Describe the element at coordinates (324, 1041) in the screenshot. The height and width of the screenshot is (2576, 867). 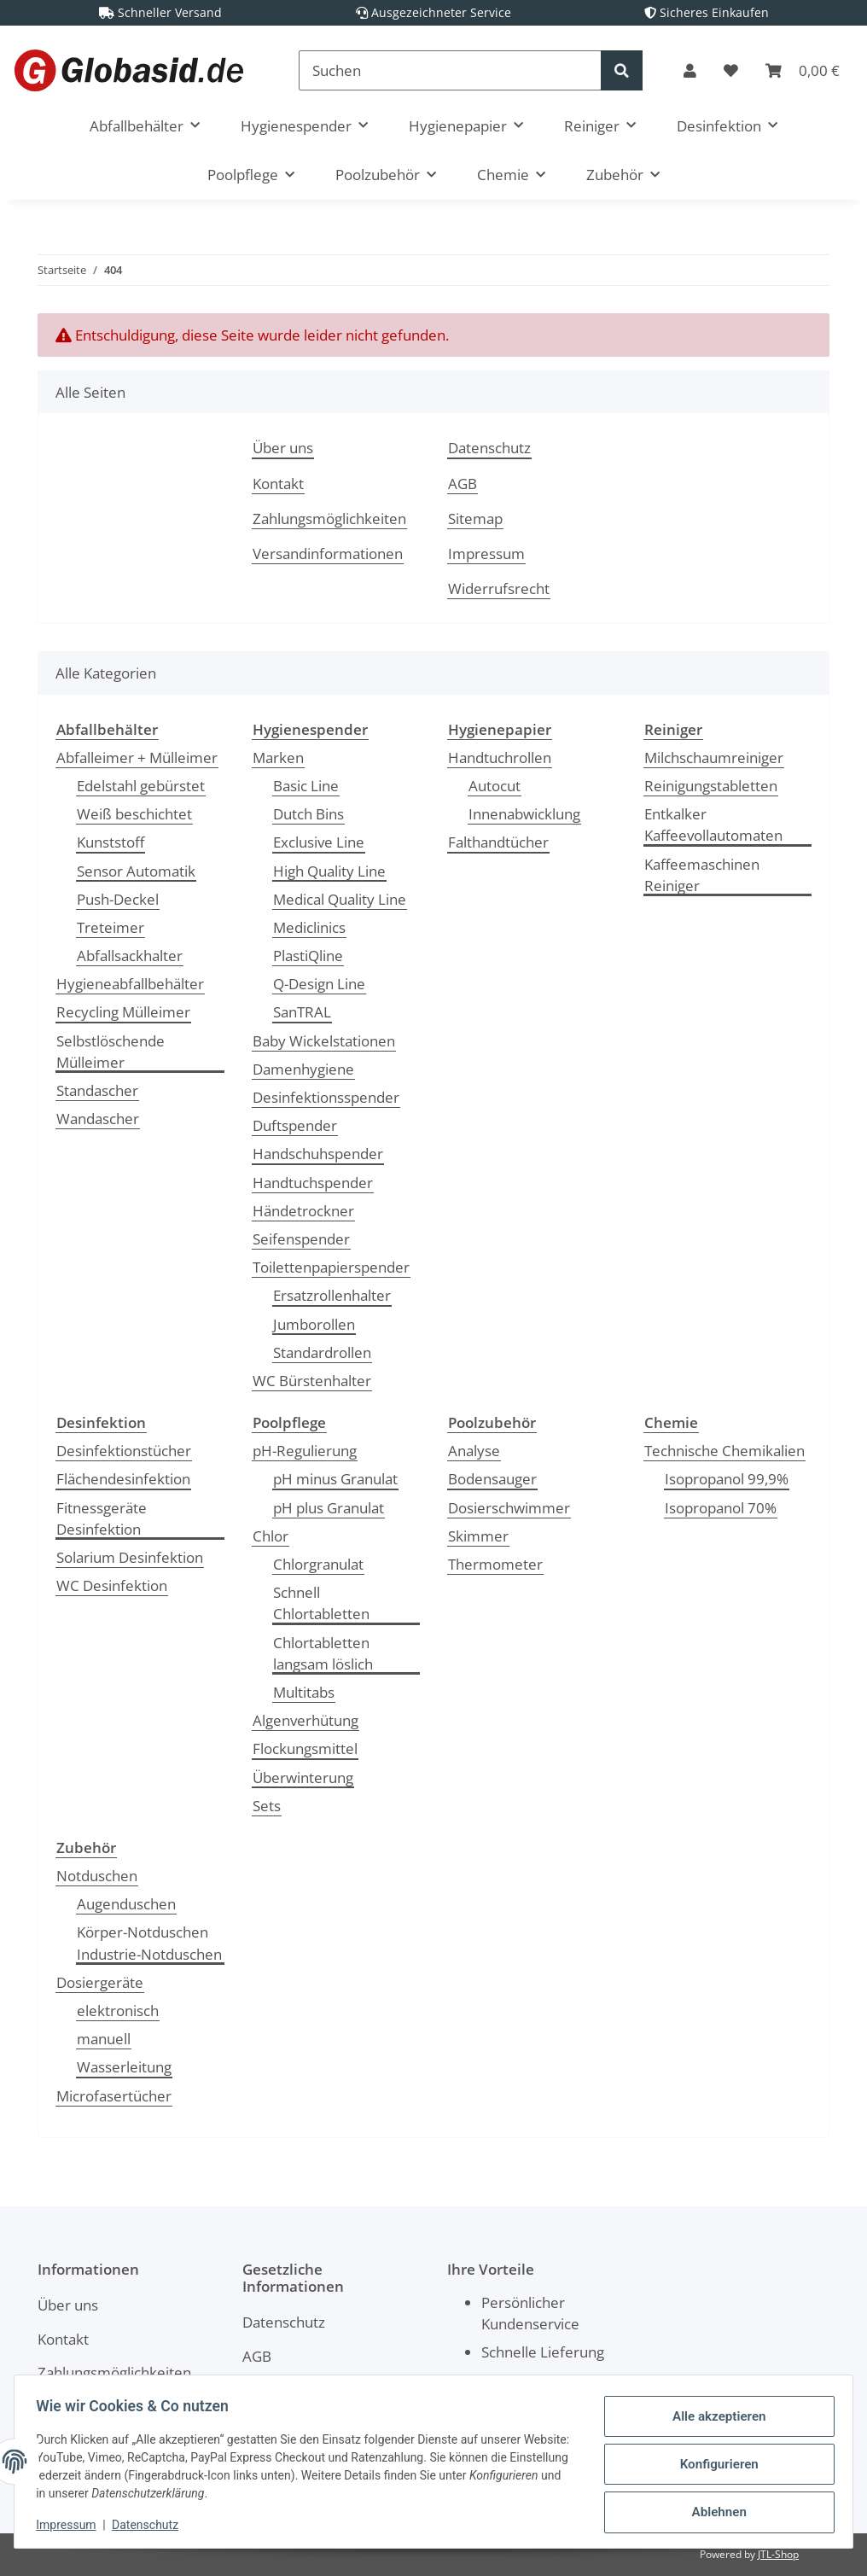
I see `Baby Wickelstationen` at that location.